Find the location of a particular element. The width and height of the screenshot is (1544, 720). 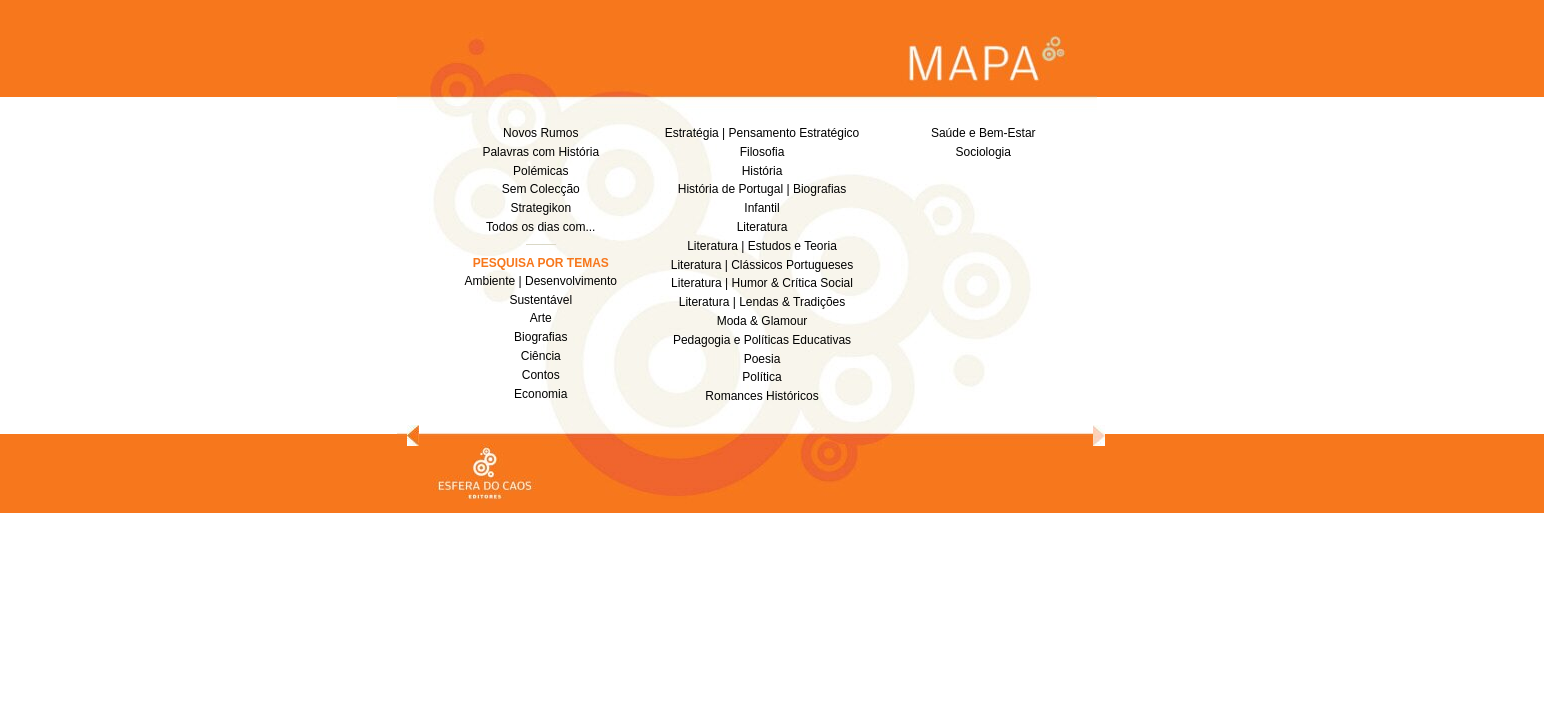

História de Portugal | Biografias is located at coordinates (762, 189).